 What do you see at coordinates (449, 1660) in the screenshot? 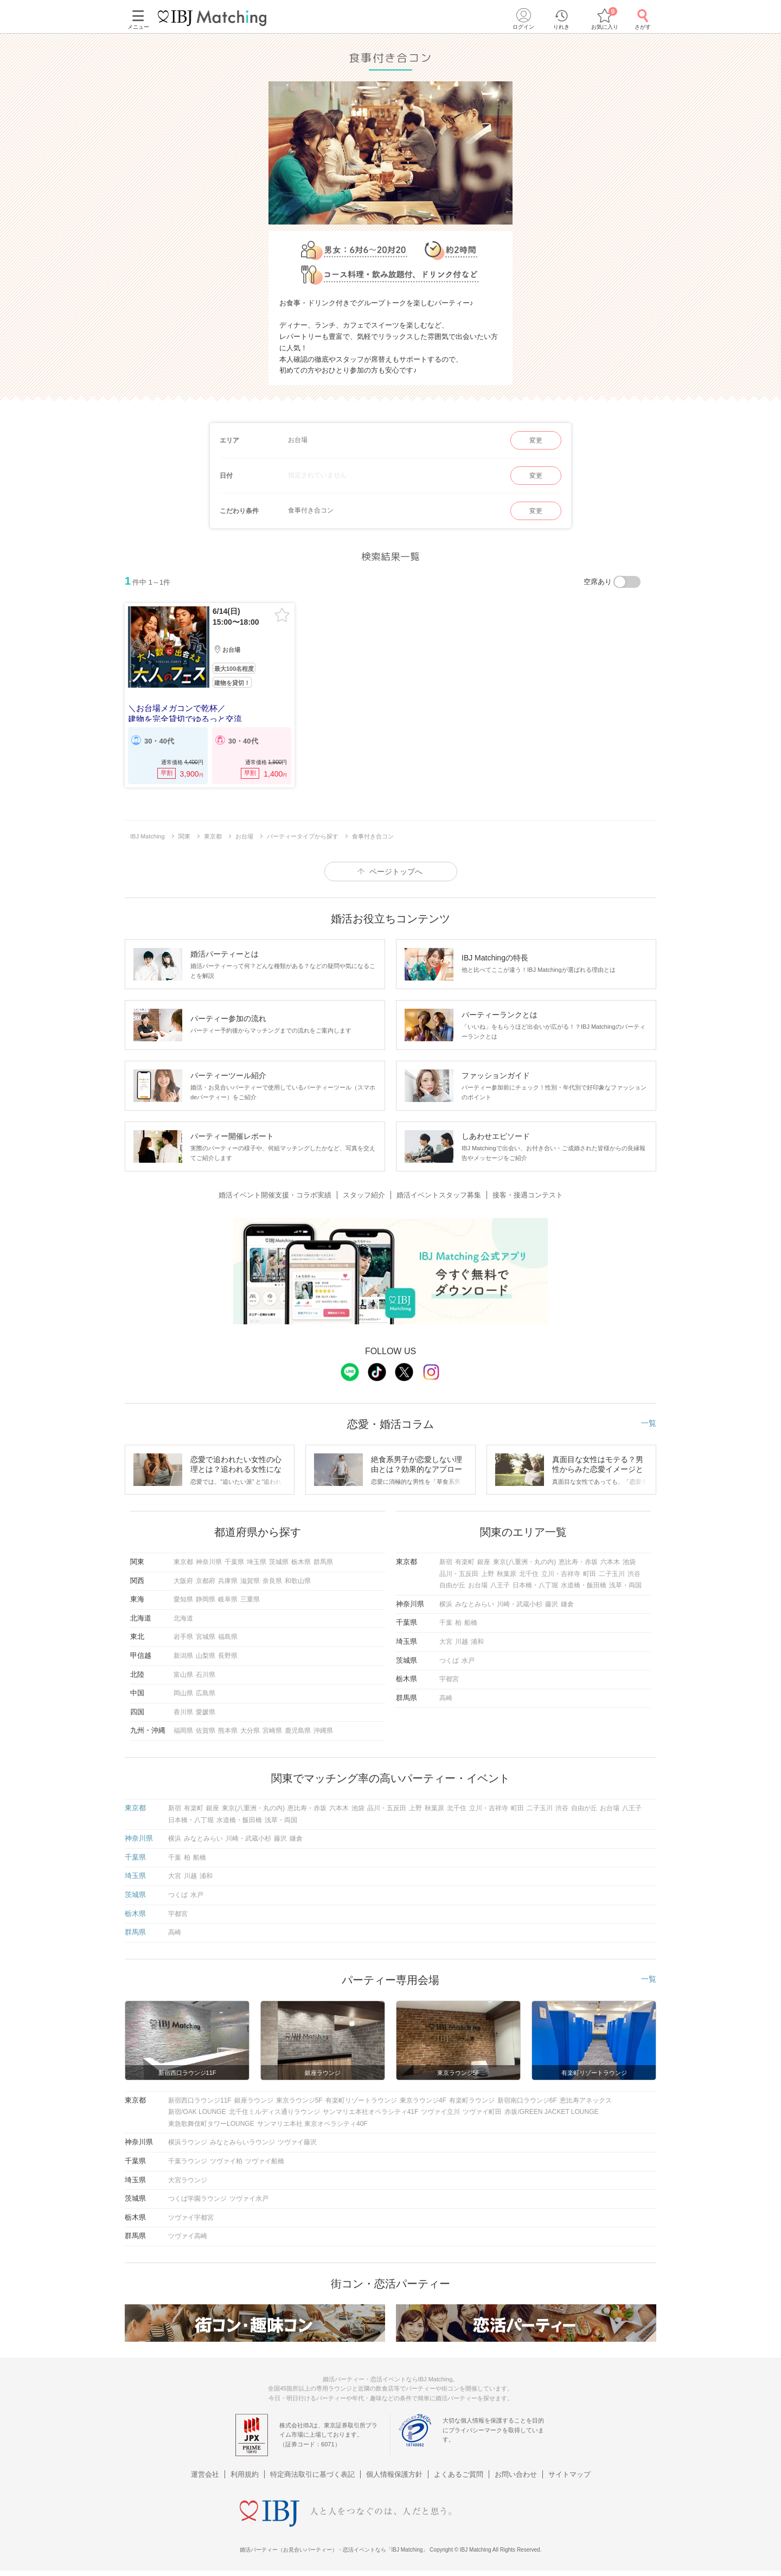
I see `つくば` at bounding box center [449, 1660].